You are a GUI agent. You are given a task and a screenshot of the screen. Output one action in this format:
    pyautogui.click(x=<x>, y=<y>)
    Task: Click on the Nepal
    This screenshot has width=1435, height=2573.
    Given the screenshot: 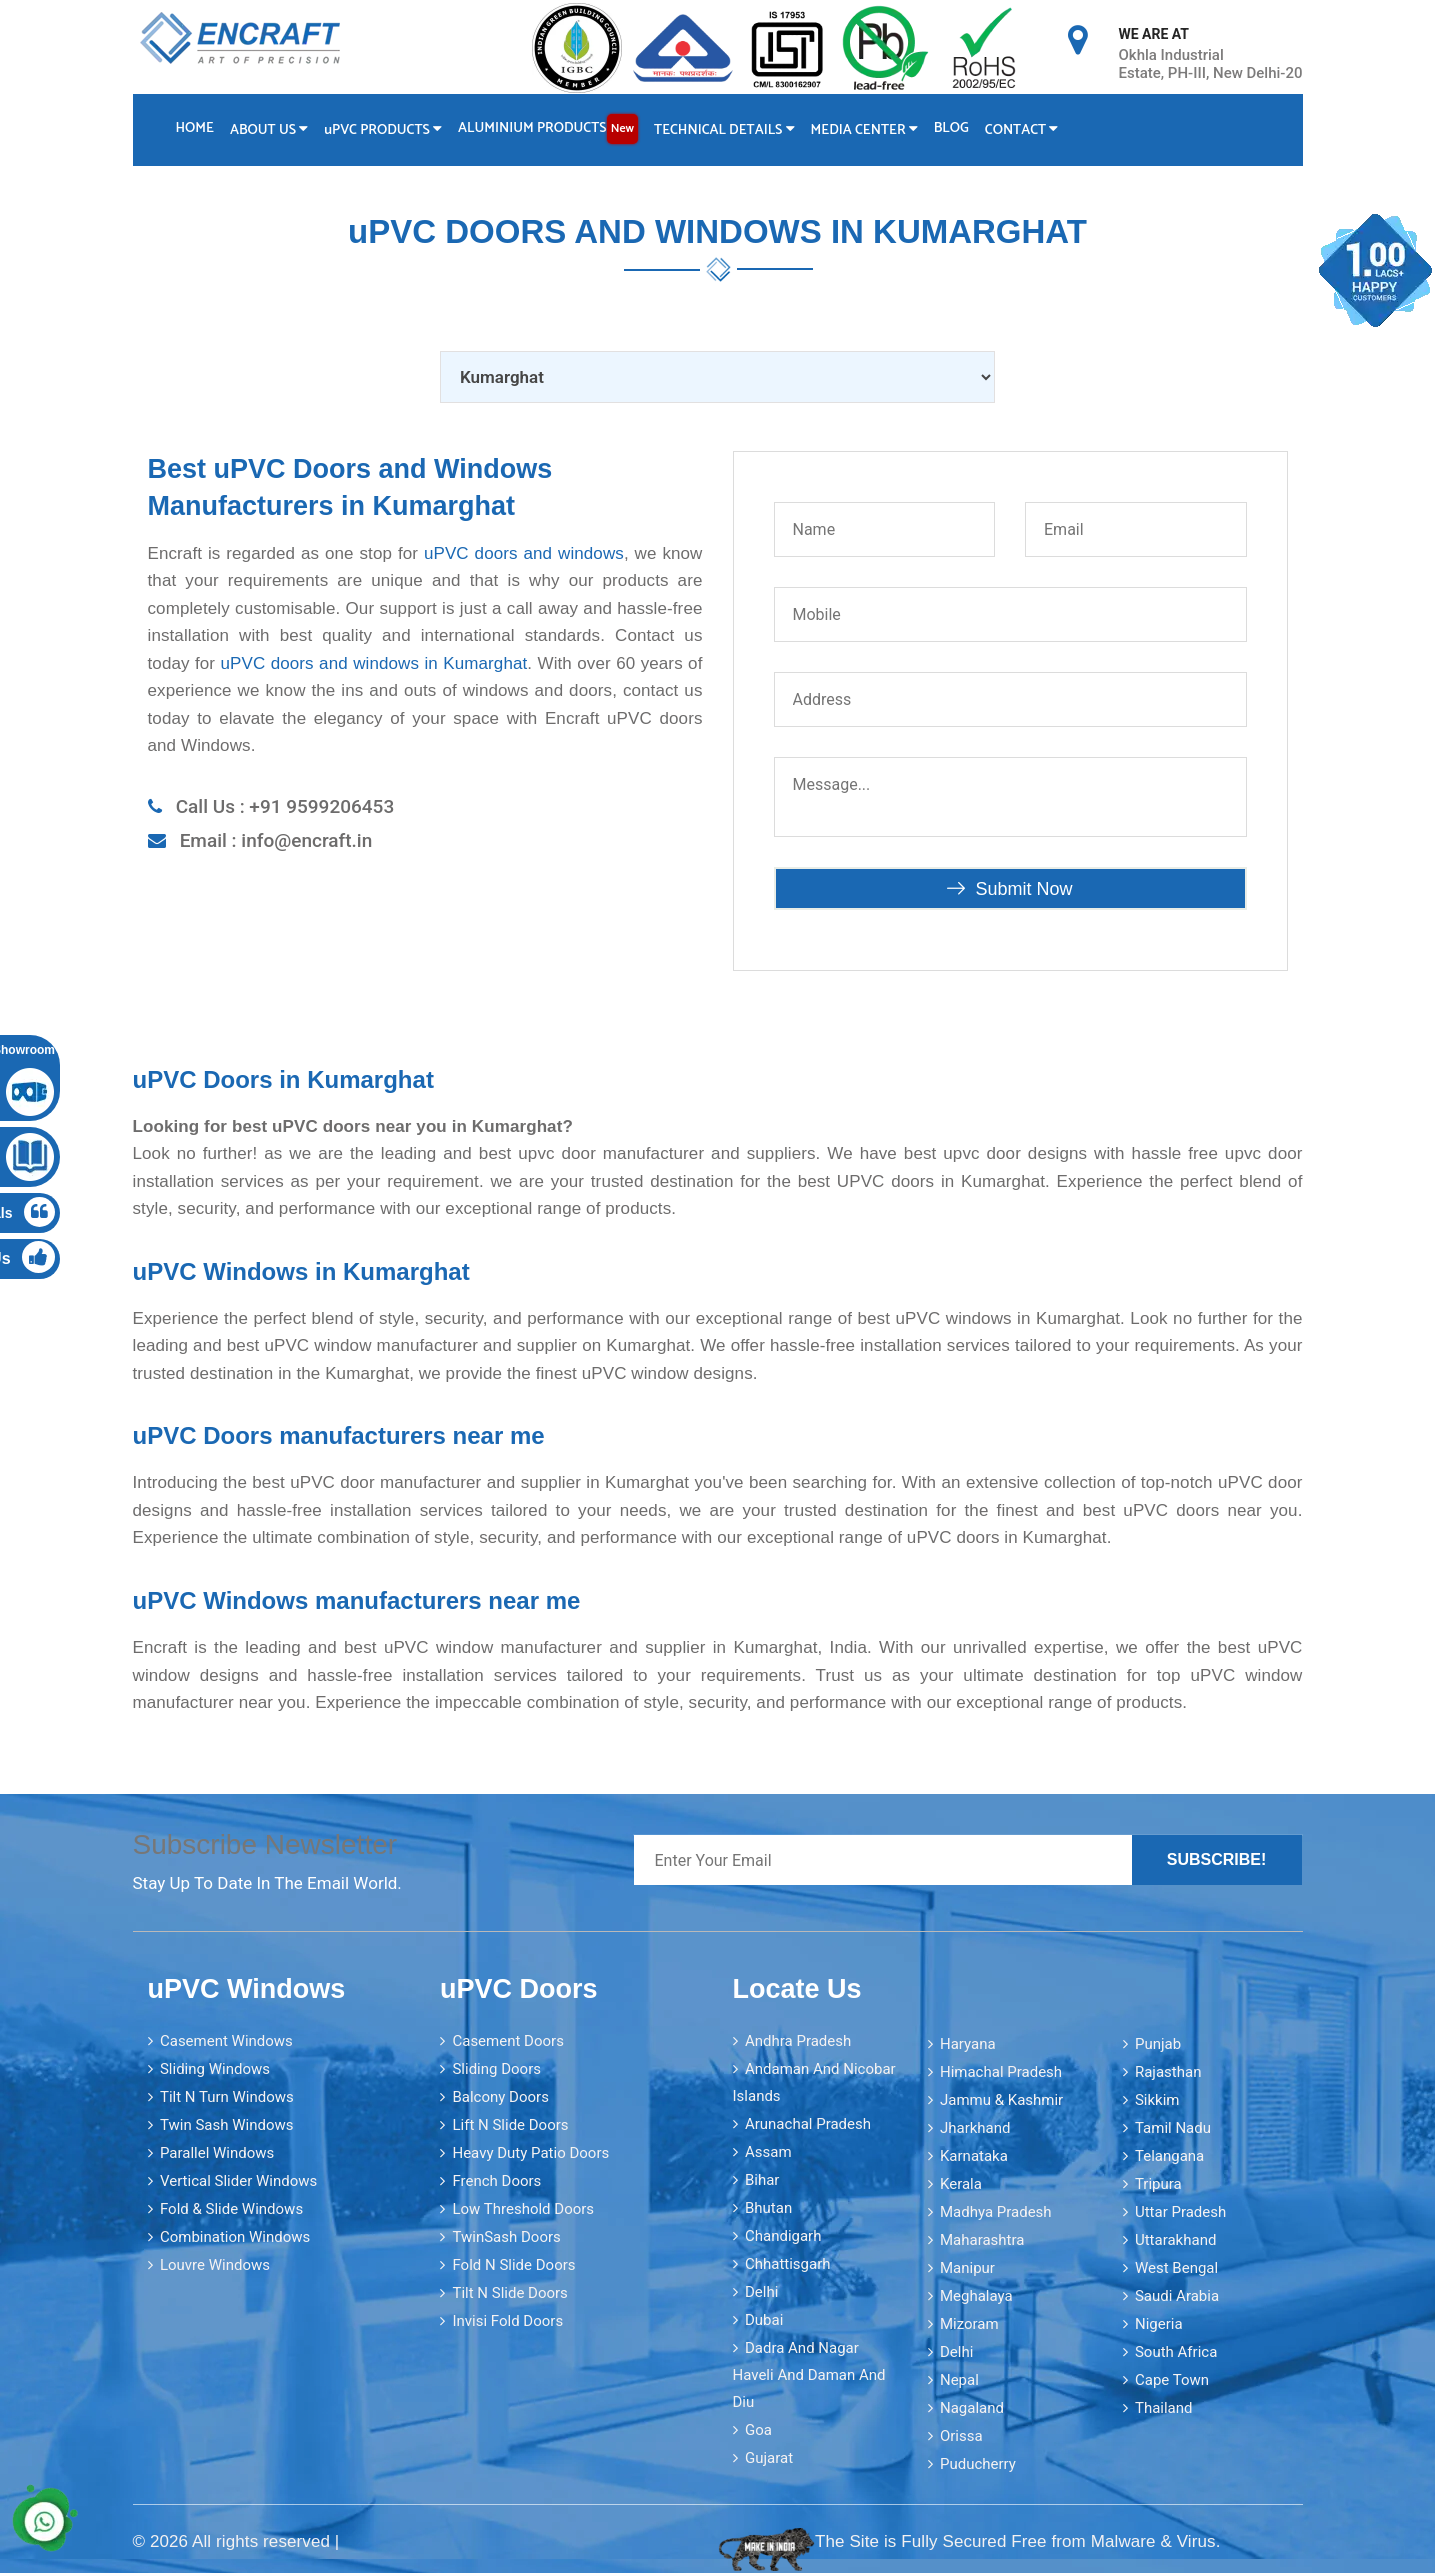 What is the action you would take?
    pyautogui.click(x=959, y=2379)
    